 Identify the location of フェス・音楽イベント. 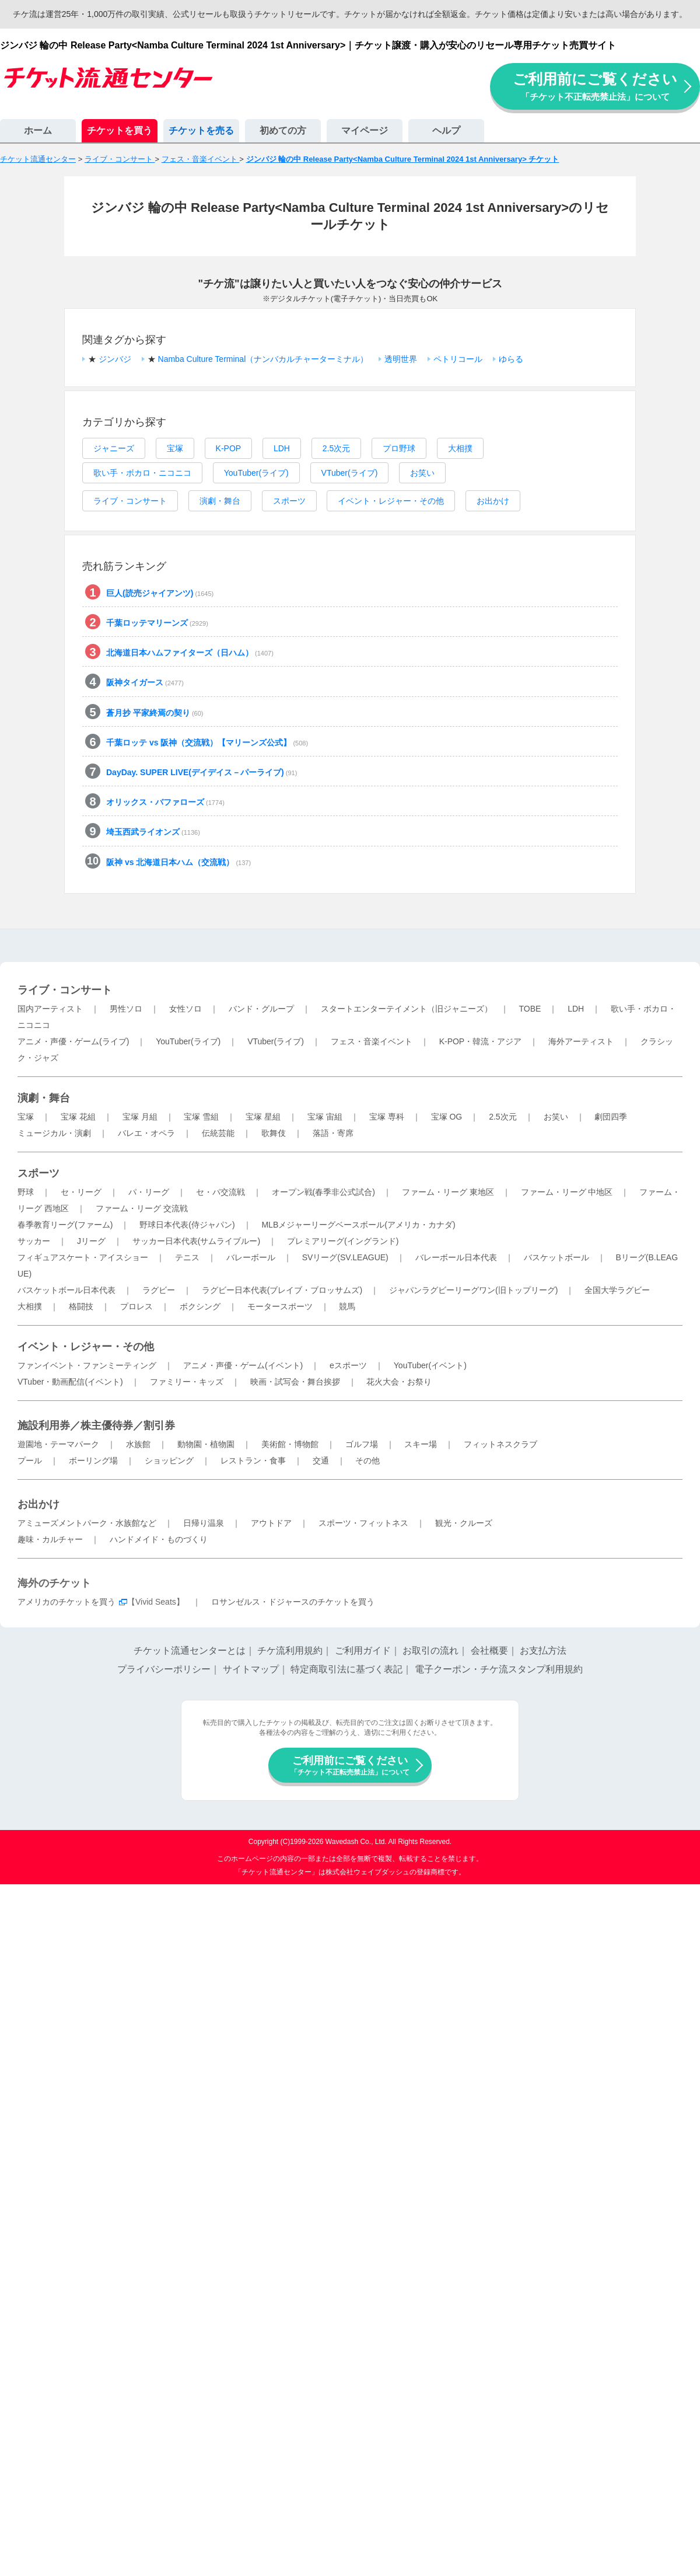
(371, 1041).